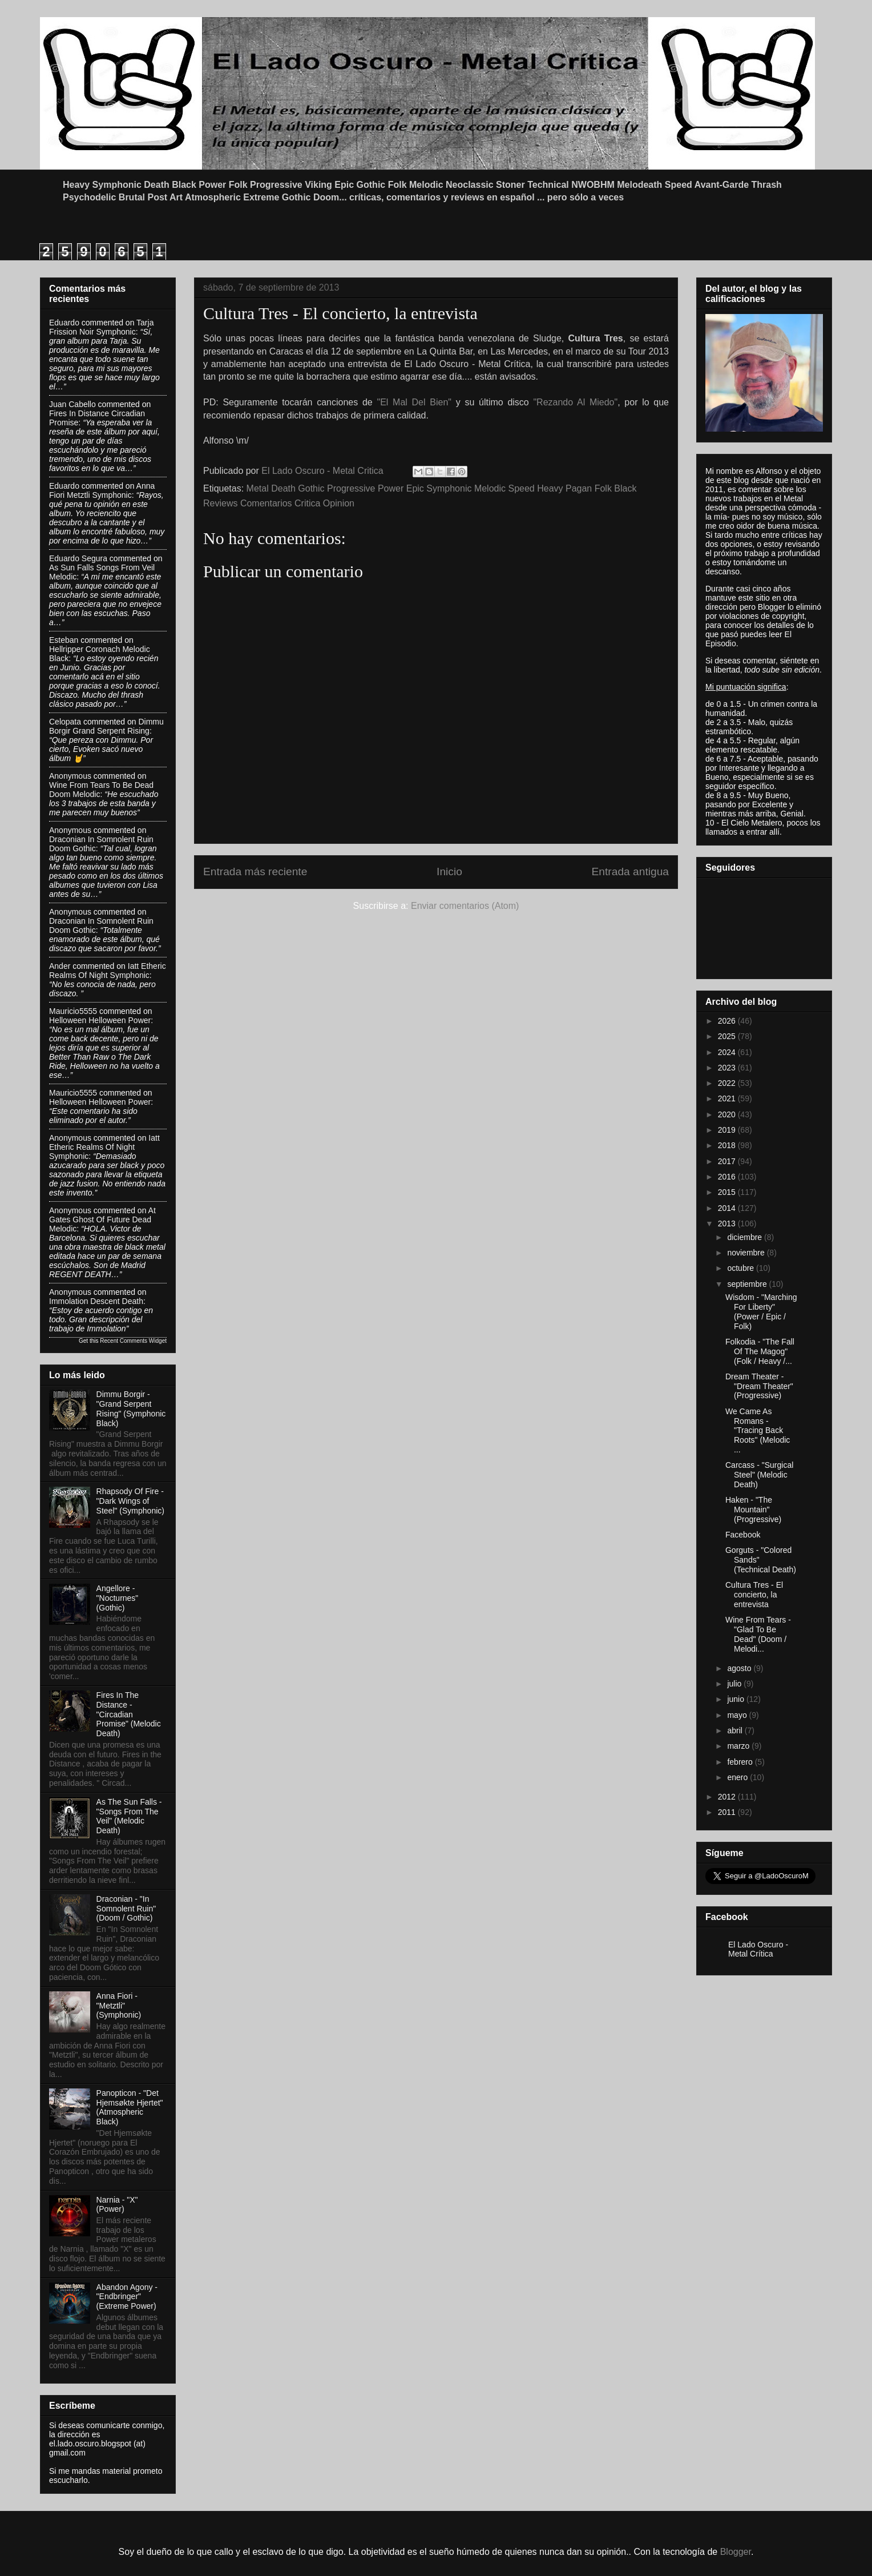  What do you see at coordinates (753, 1509) in the screenshot?
I see `Haken - "The Mountain" (Progressive)` at bounding box center [753, 1509].